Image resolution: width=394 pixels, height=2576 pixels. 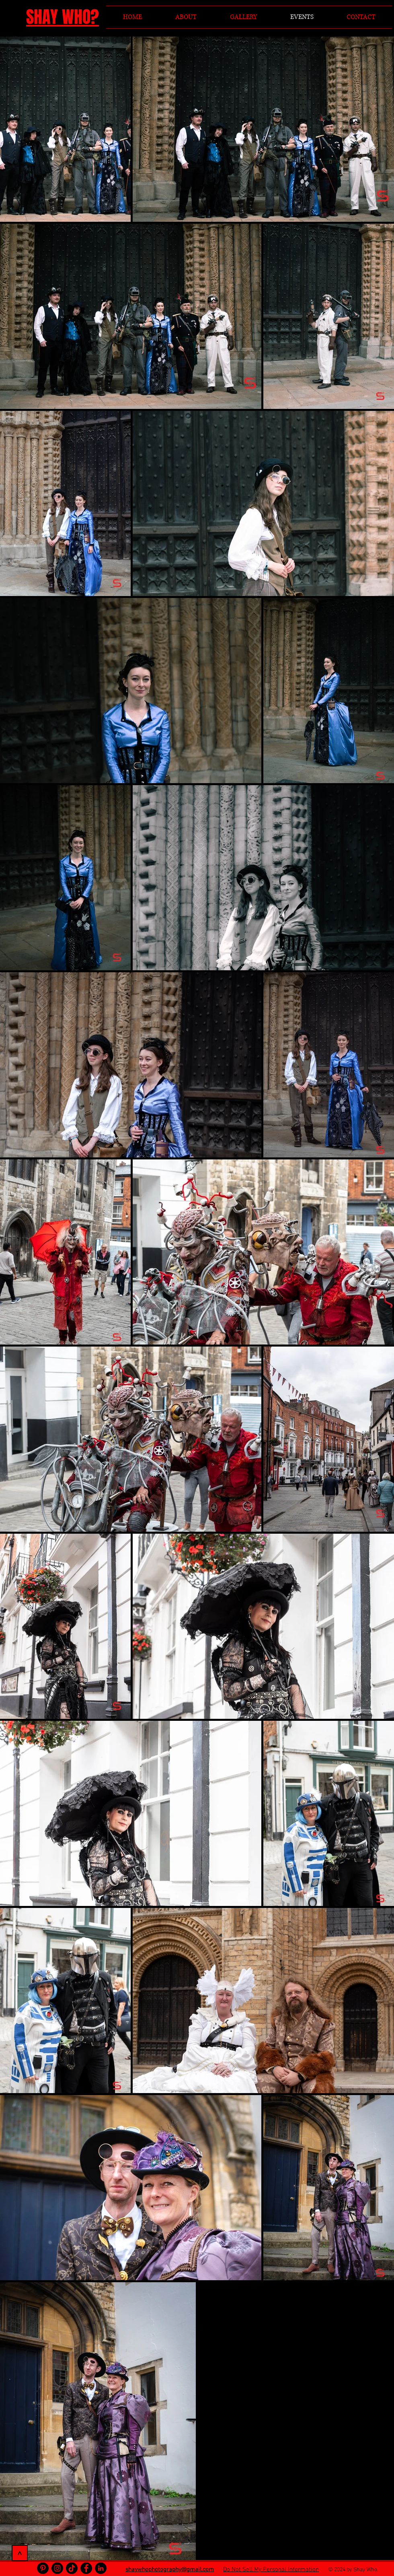 I want to click on [Instagram], so click(x=57, y=2568).